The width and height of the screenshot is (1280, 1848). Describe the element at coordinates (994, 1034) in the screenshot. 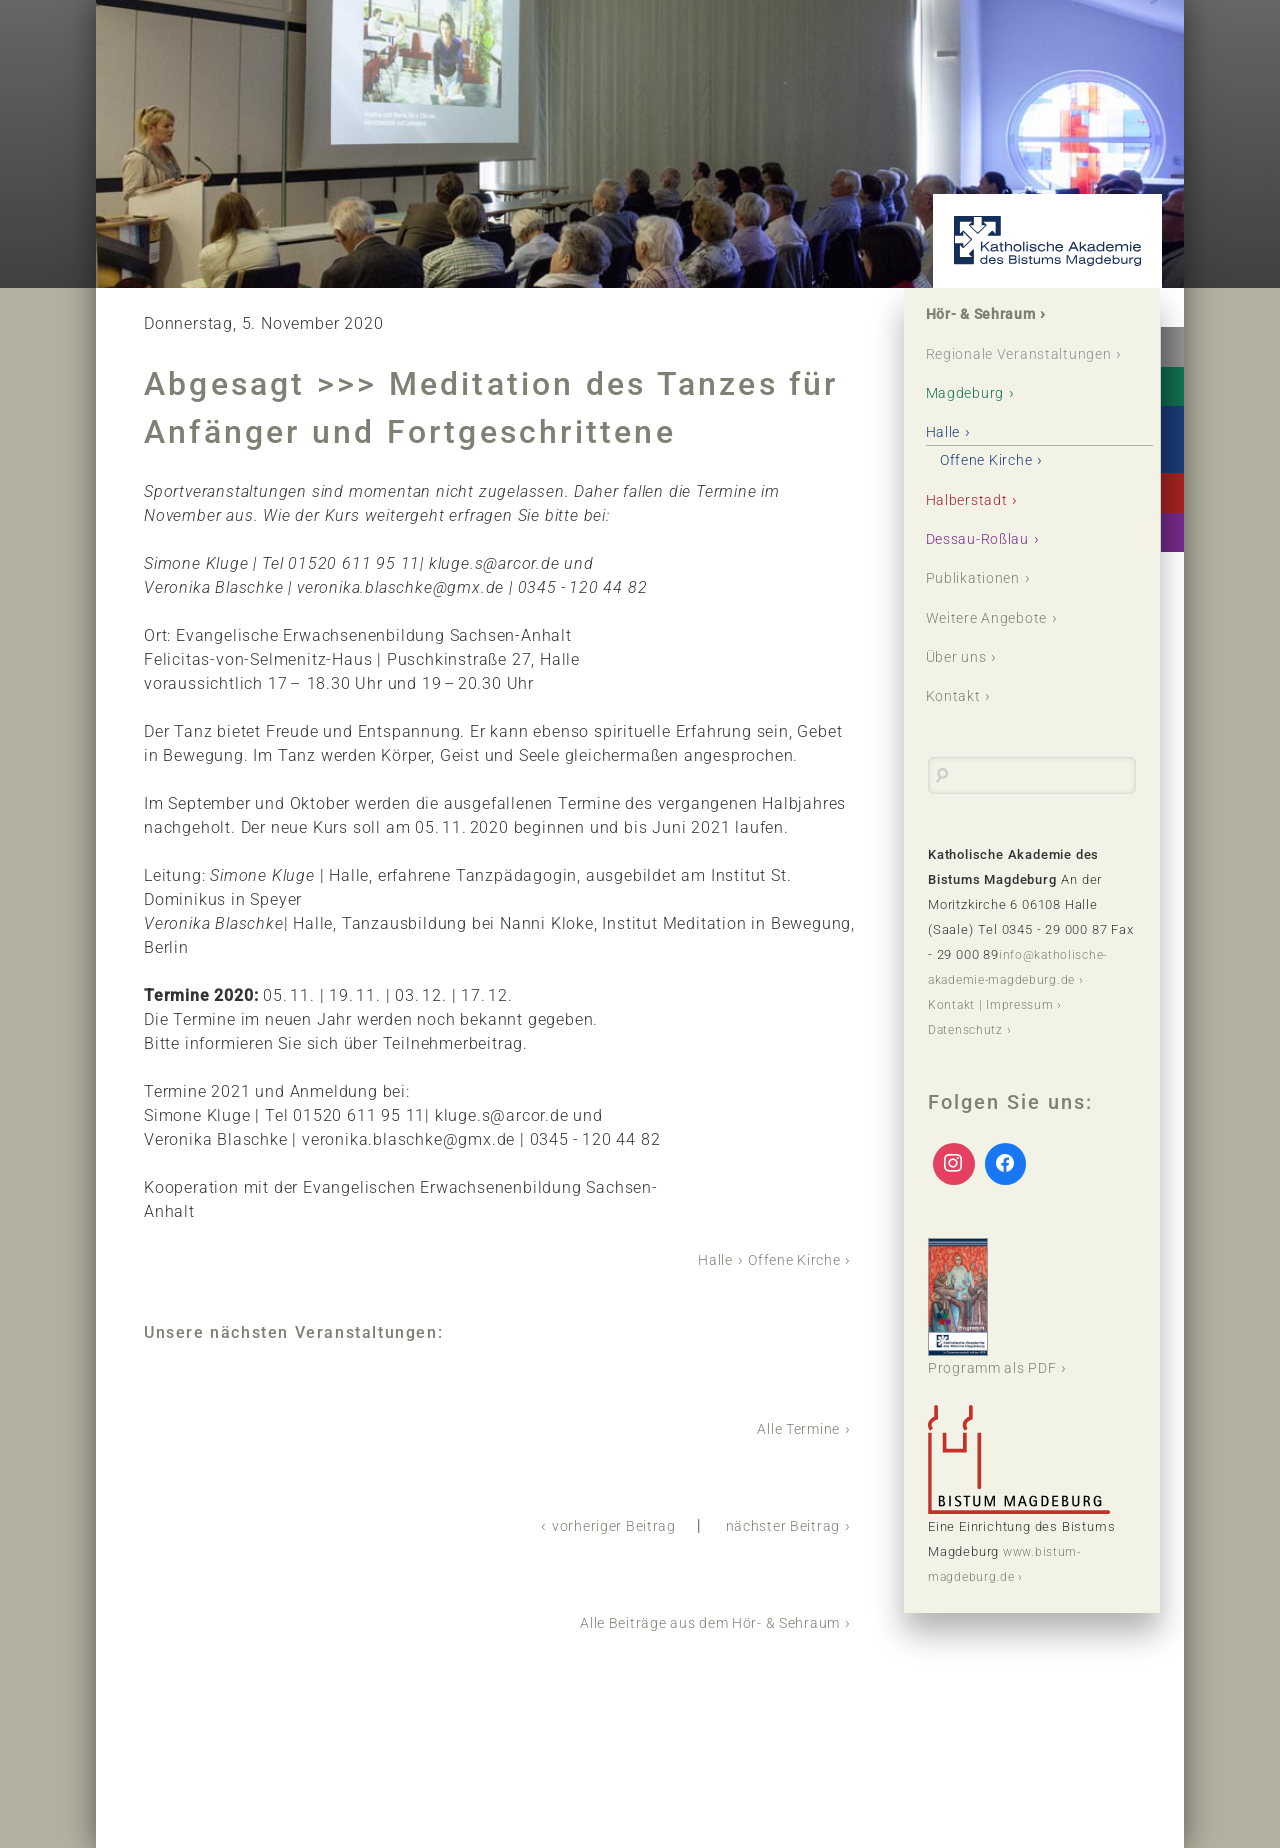

I see `Kontakt | Impressum` at that location.